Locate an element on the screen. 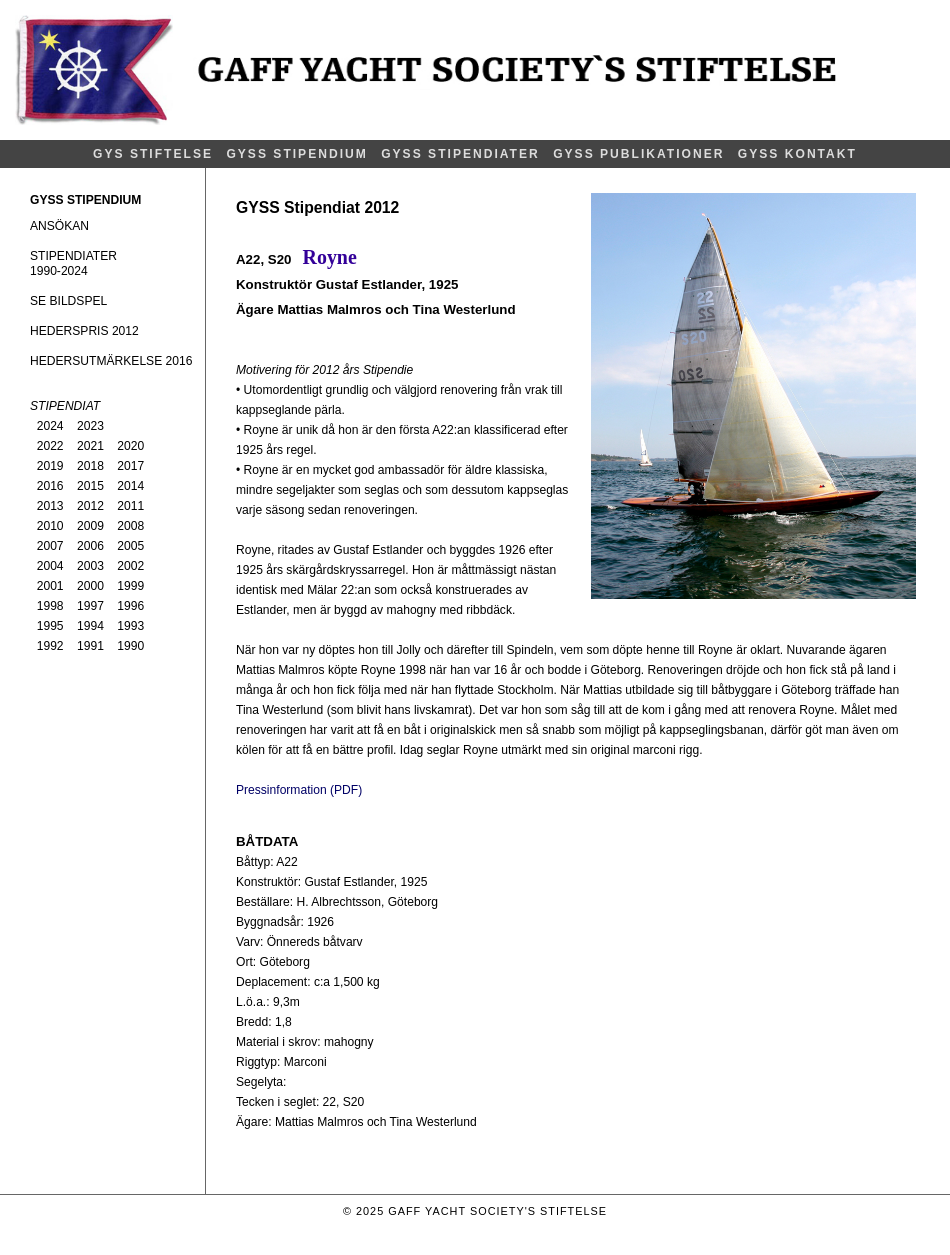 The image size is (950, 1255). 1995 is located at coordinates (50, 626).